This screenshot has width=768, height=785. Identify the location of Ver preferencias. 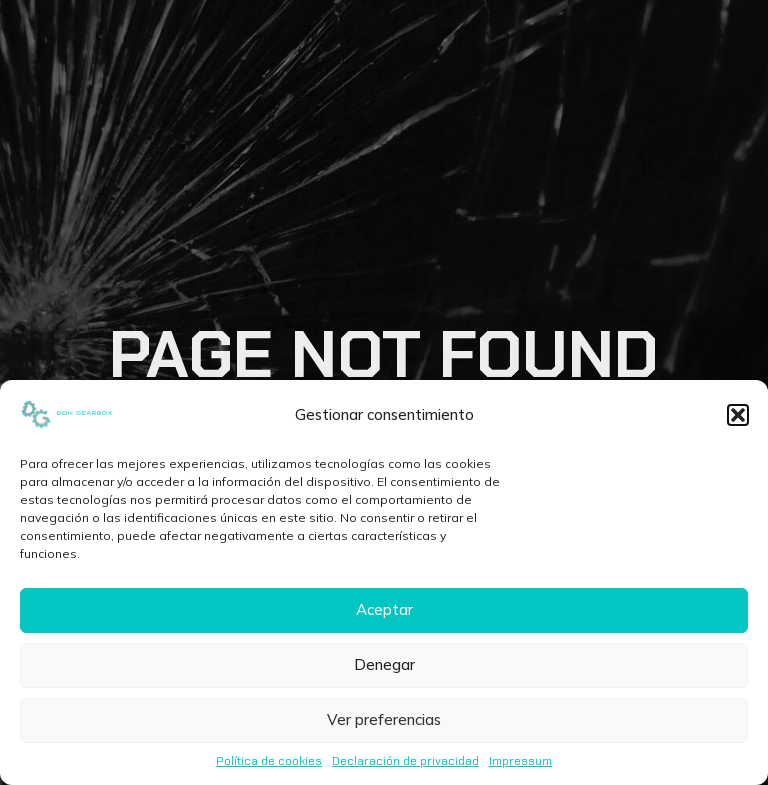
(384, 719).